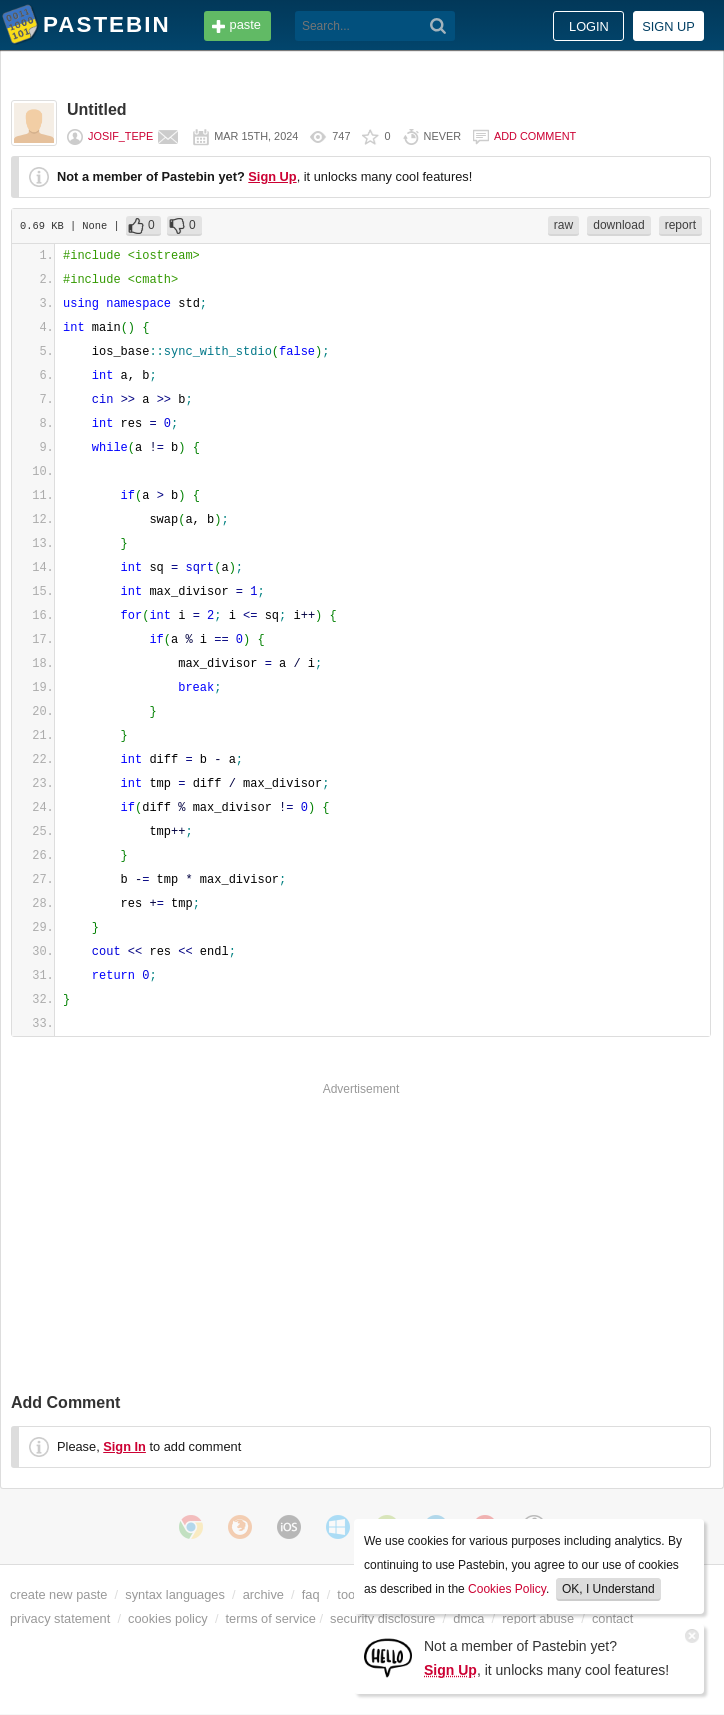  I want to click on [Search], so click(438, 26).